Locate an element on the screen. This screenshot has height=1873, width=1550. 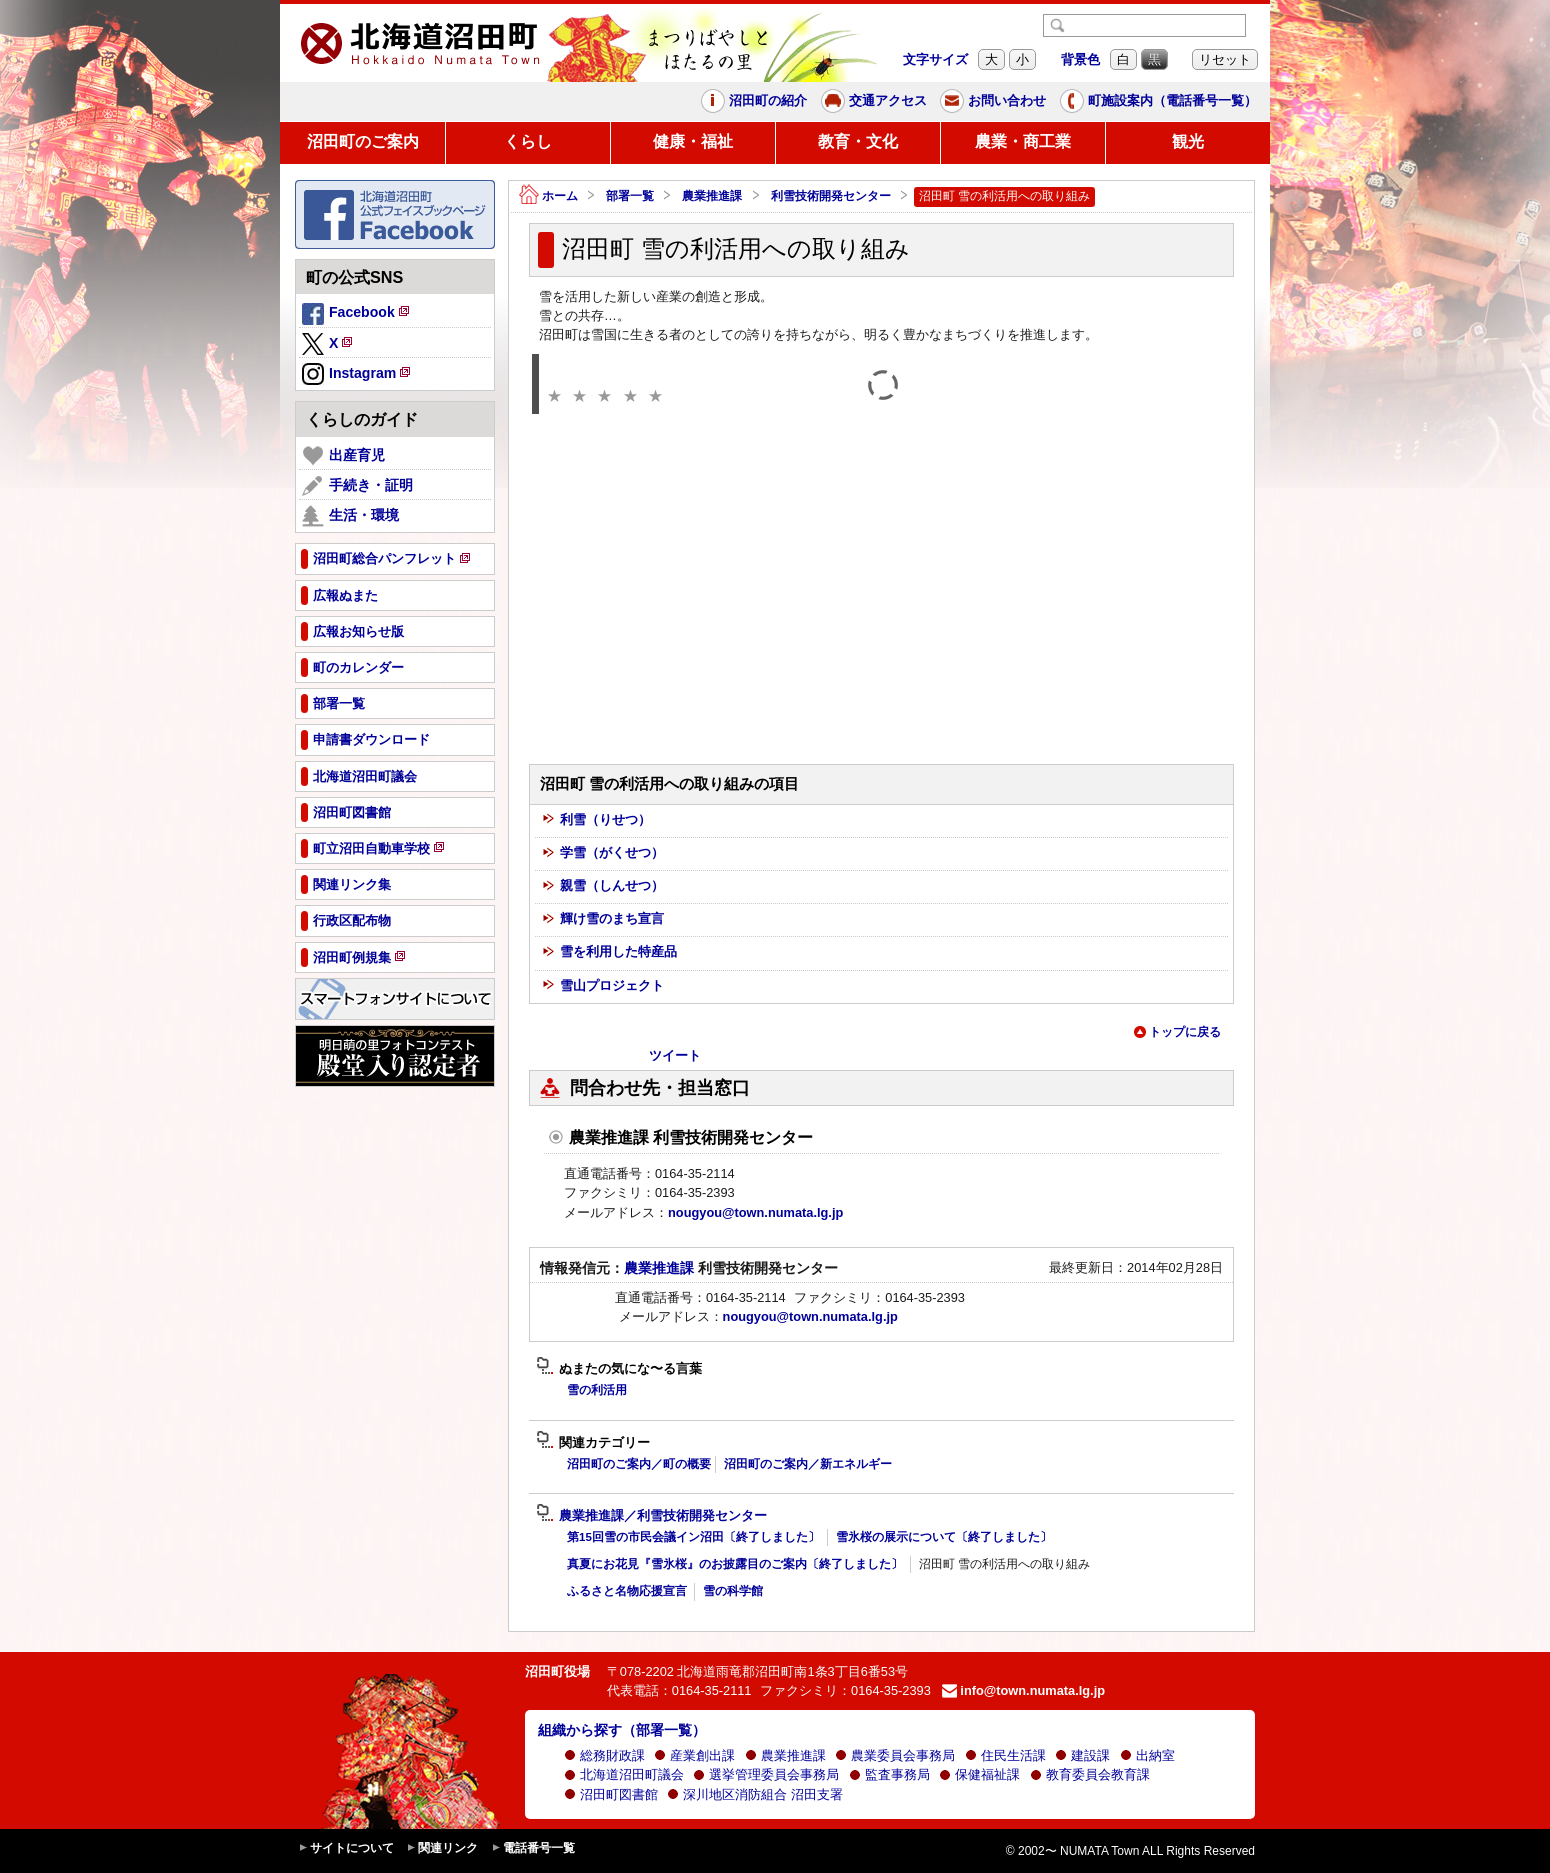
教育委員会教育課 is located at coordinates (1090, 1774).